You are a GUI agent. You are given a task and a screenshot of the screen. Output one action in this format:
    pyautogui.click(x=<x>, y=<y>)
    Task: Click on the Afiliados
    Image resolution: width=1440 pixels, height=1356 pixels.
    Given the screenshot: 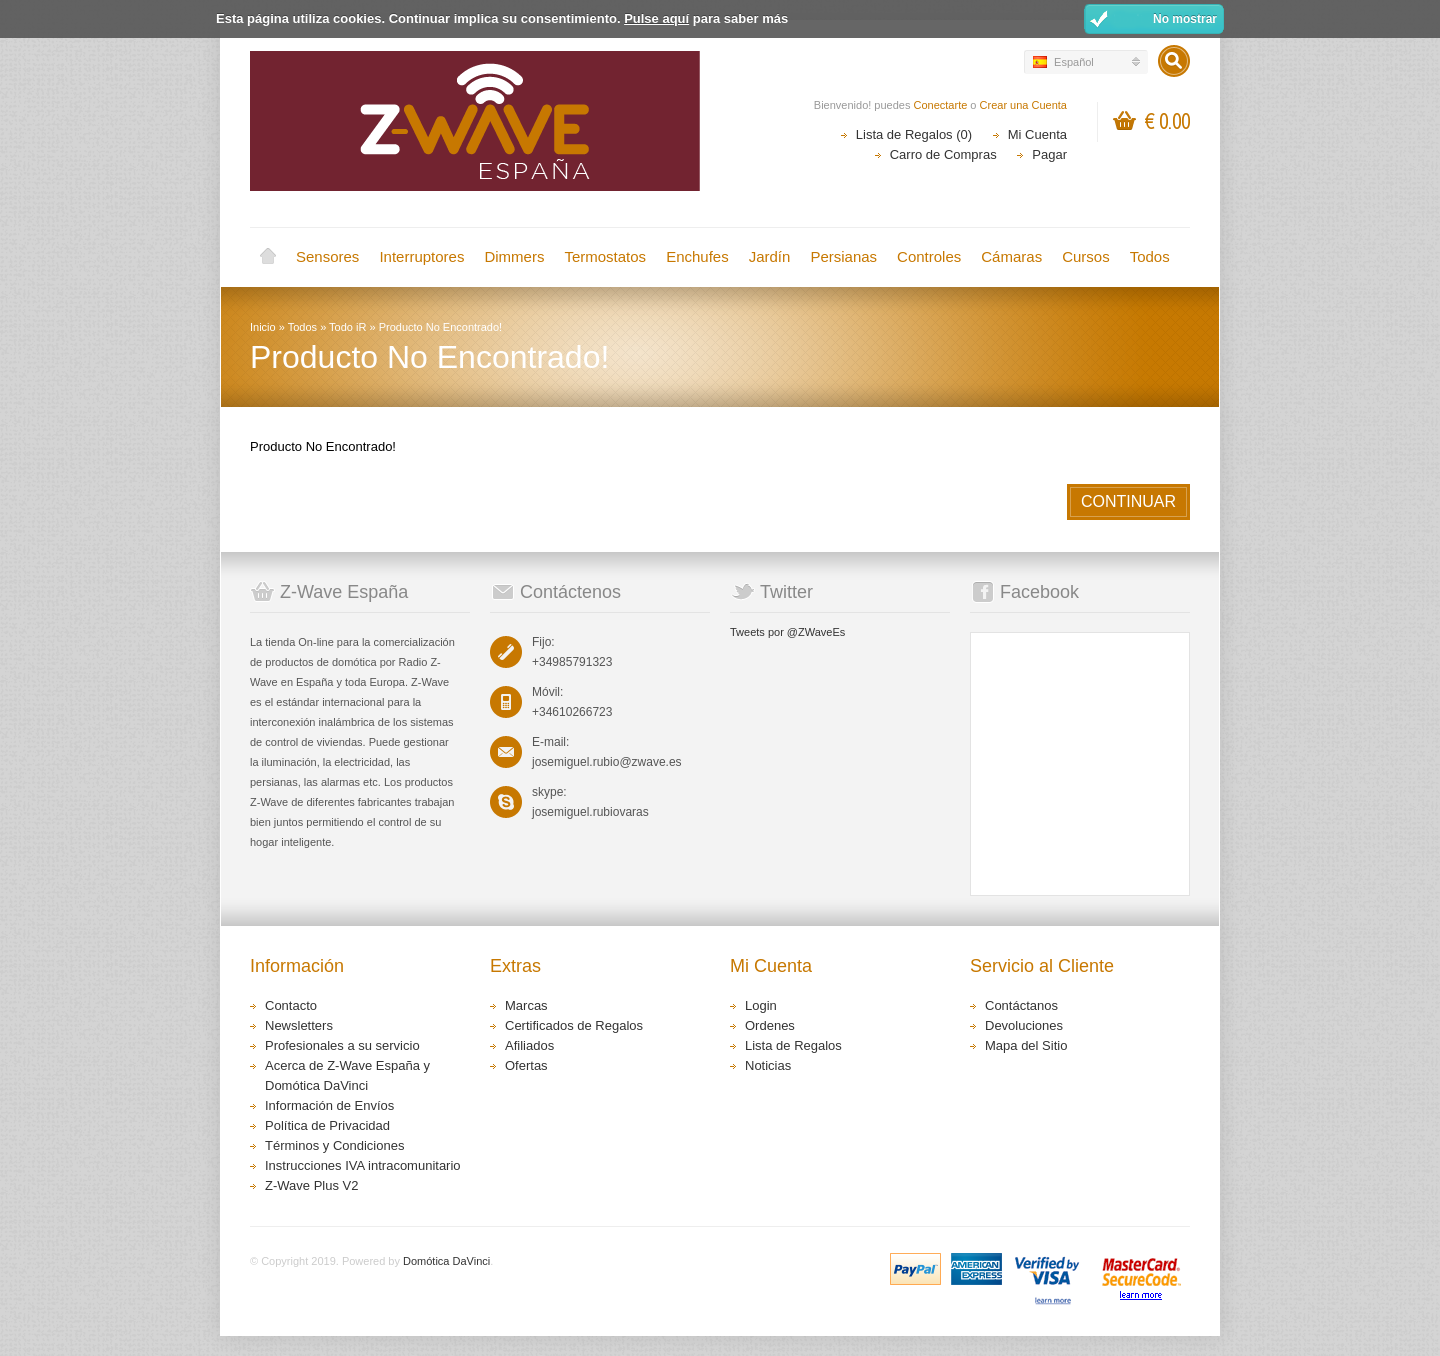 What is the action you would take?
    pyautogui.click(x=529, y=1045)
    